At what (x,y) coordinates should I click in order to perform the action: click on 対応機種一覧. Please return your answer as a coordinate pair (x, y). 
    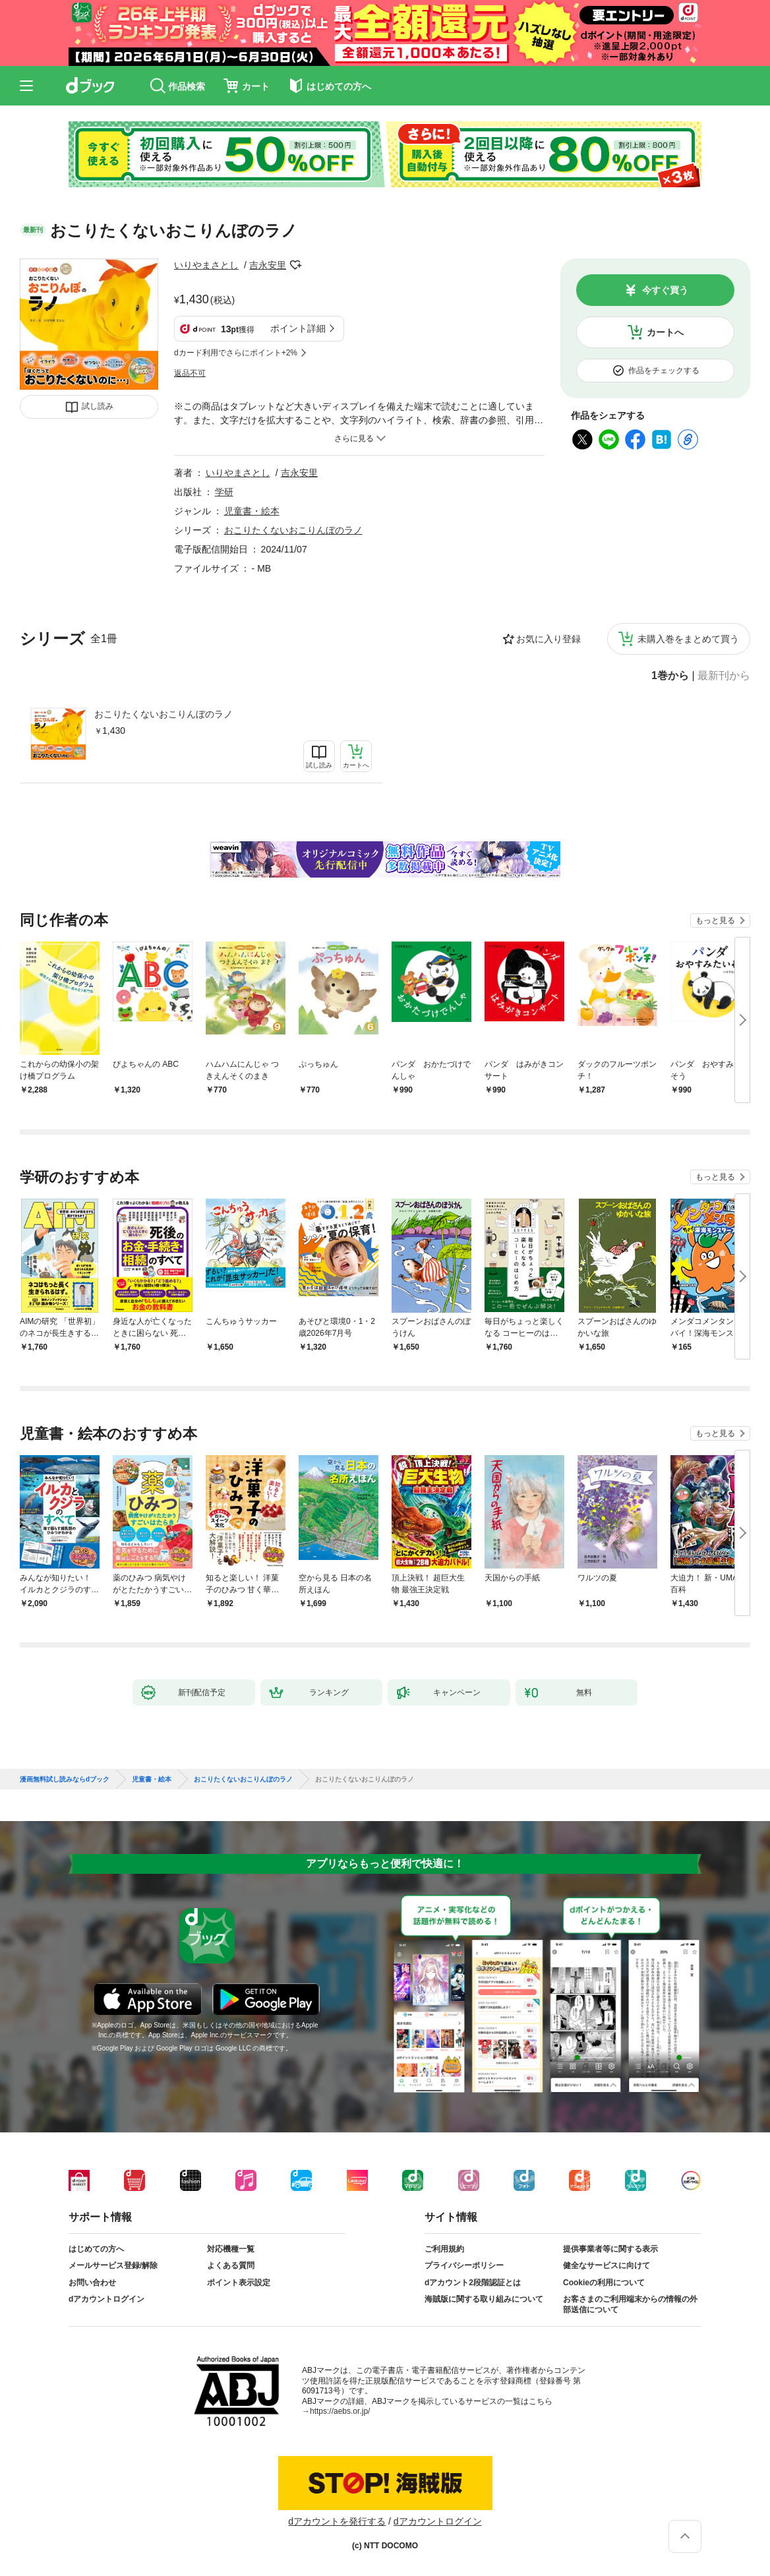
    Looking at the image, I should click on (230, 2249).